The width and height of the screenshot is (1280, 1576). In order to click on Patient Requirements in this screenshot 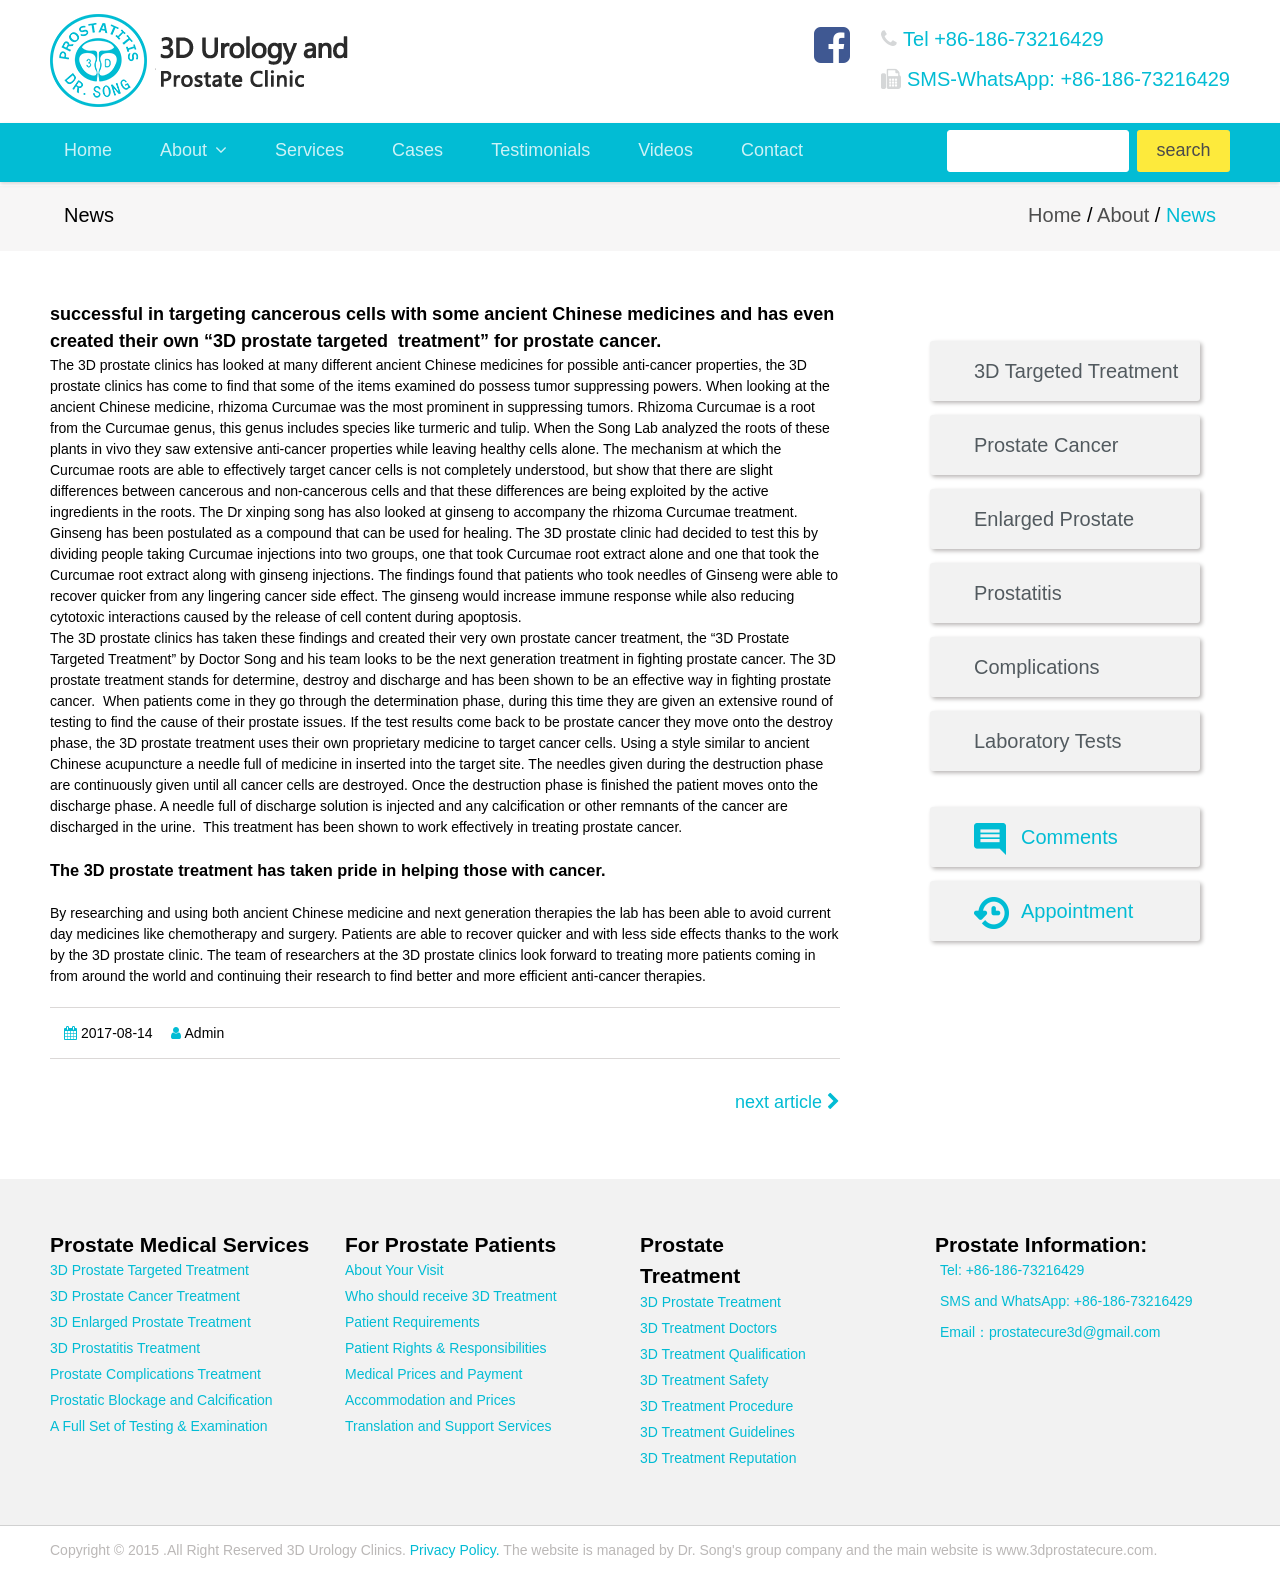, I will do `click(412, 1322)`.